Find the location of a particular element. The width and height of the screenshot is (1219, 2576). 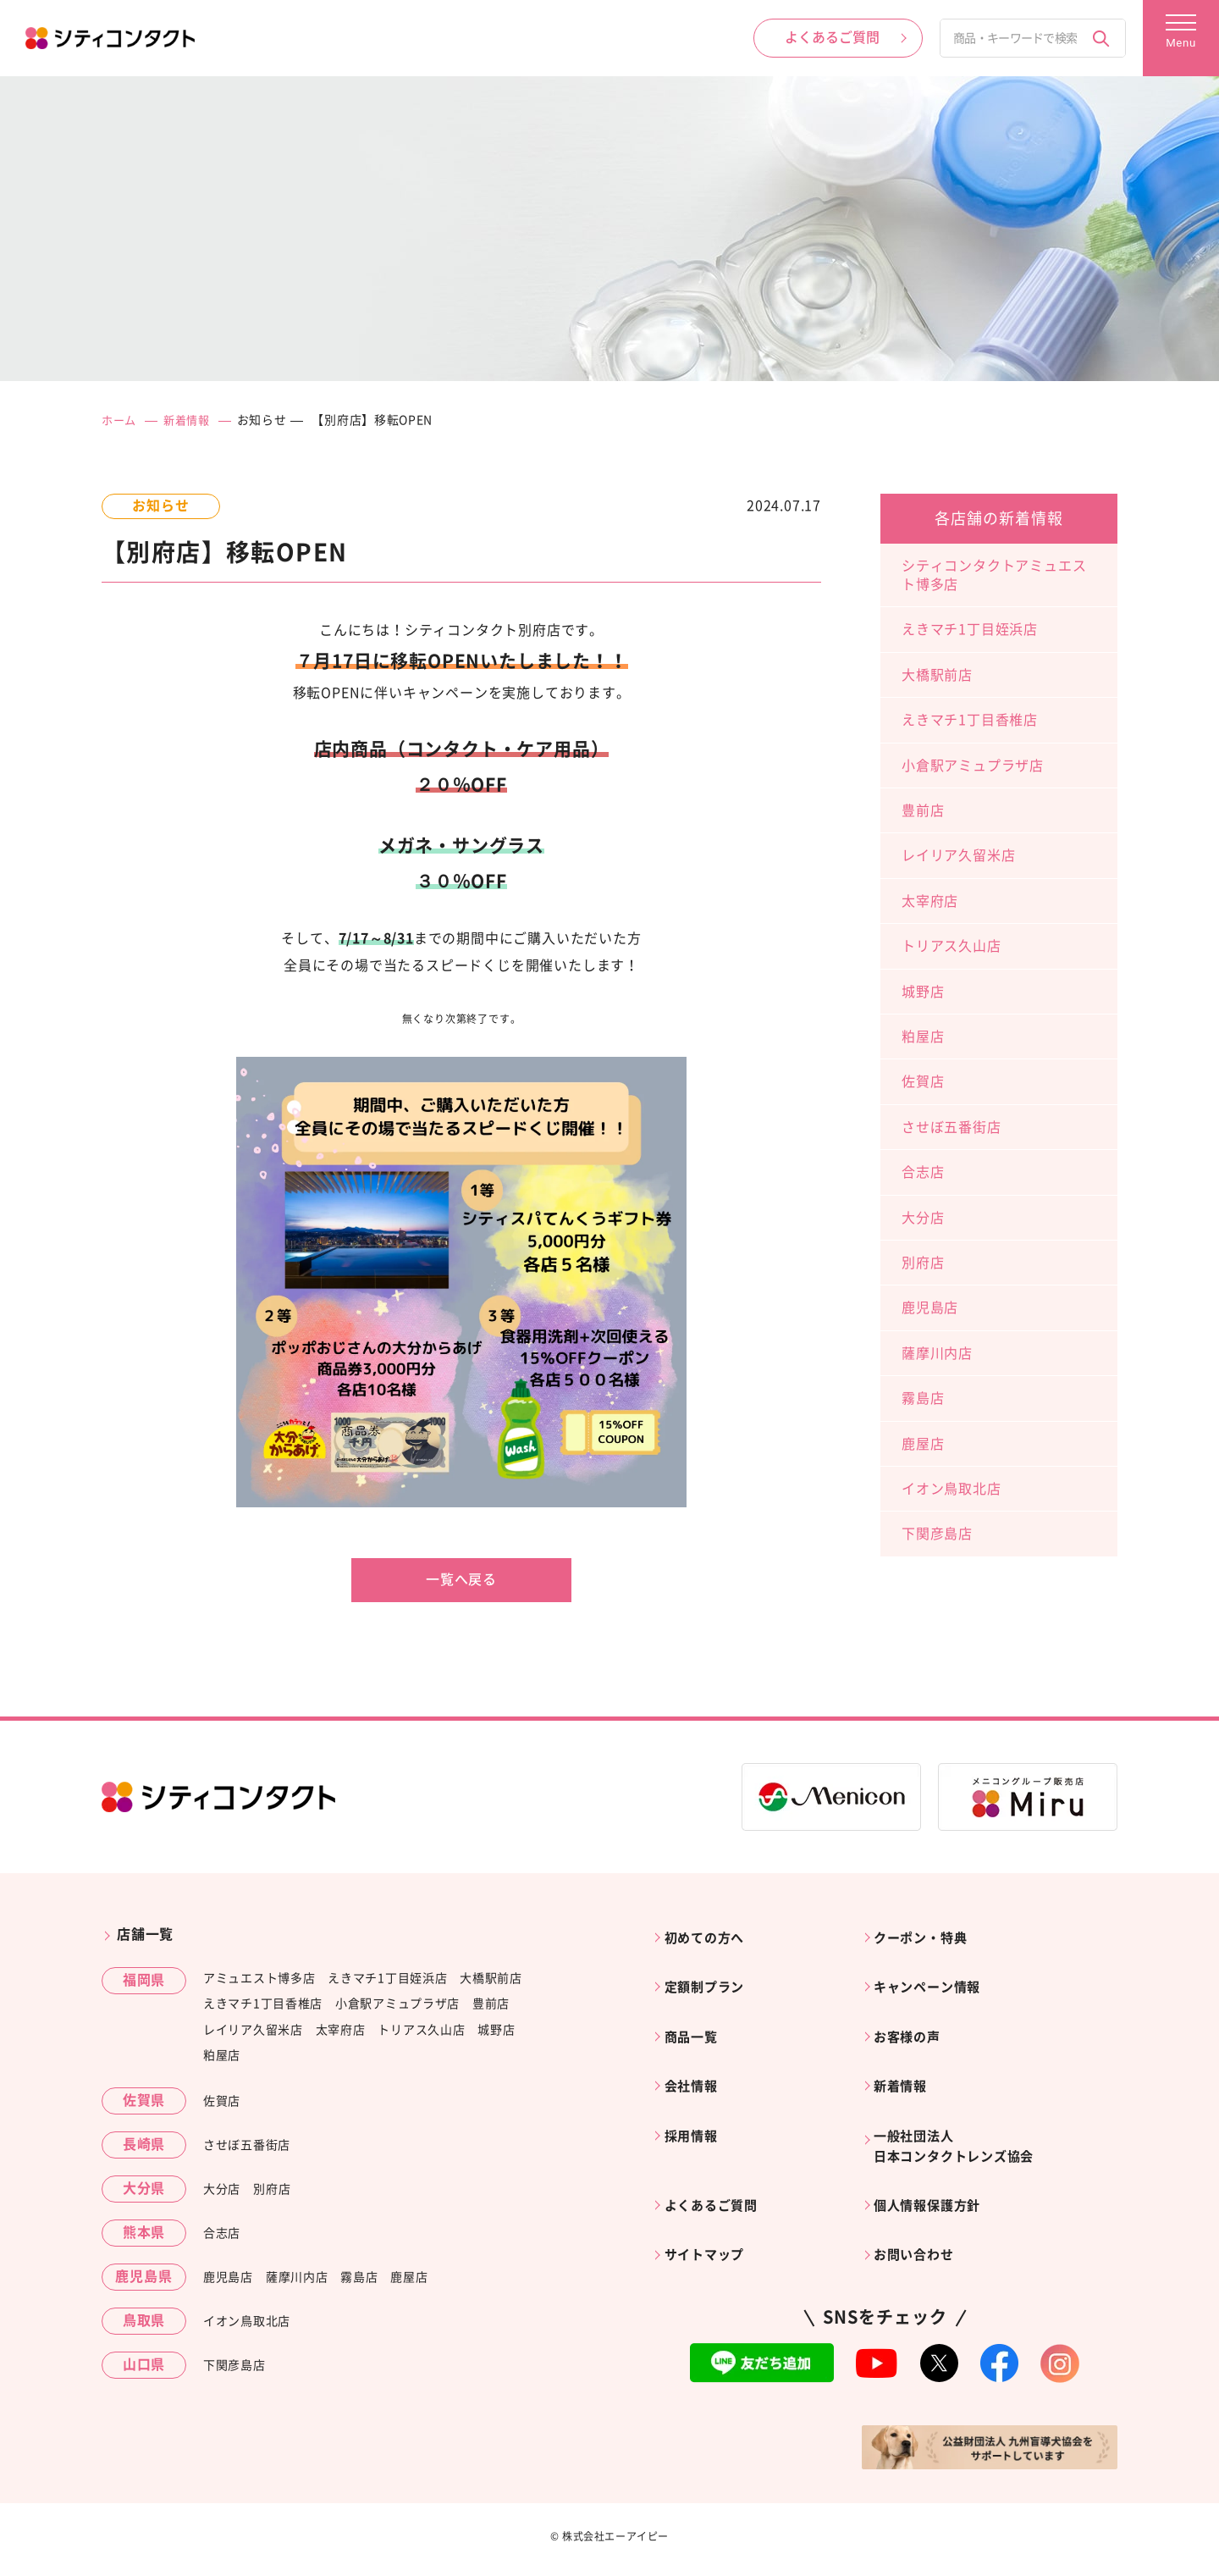

一般社団法人日本コンタクトレンズ協会 is located at coordinates (962, 2116).